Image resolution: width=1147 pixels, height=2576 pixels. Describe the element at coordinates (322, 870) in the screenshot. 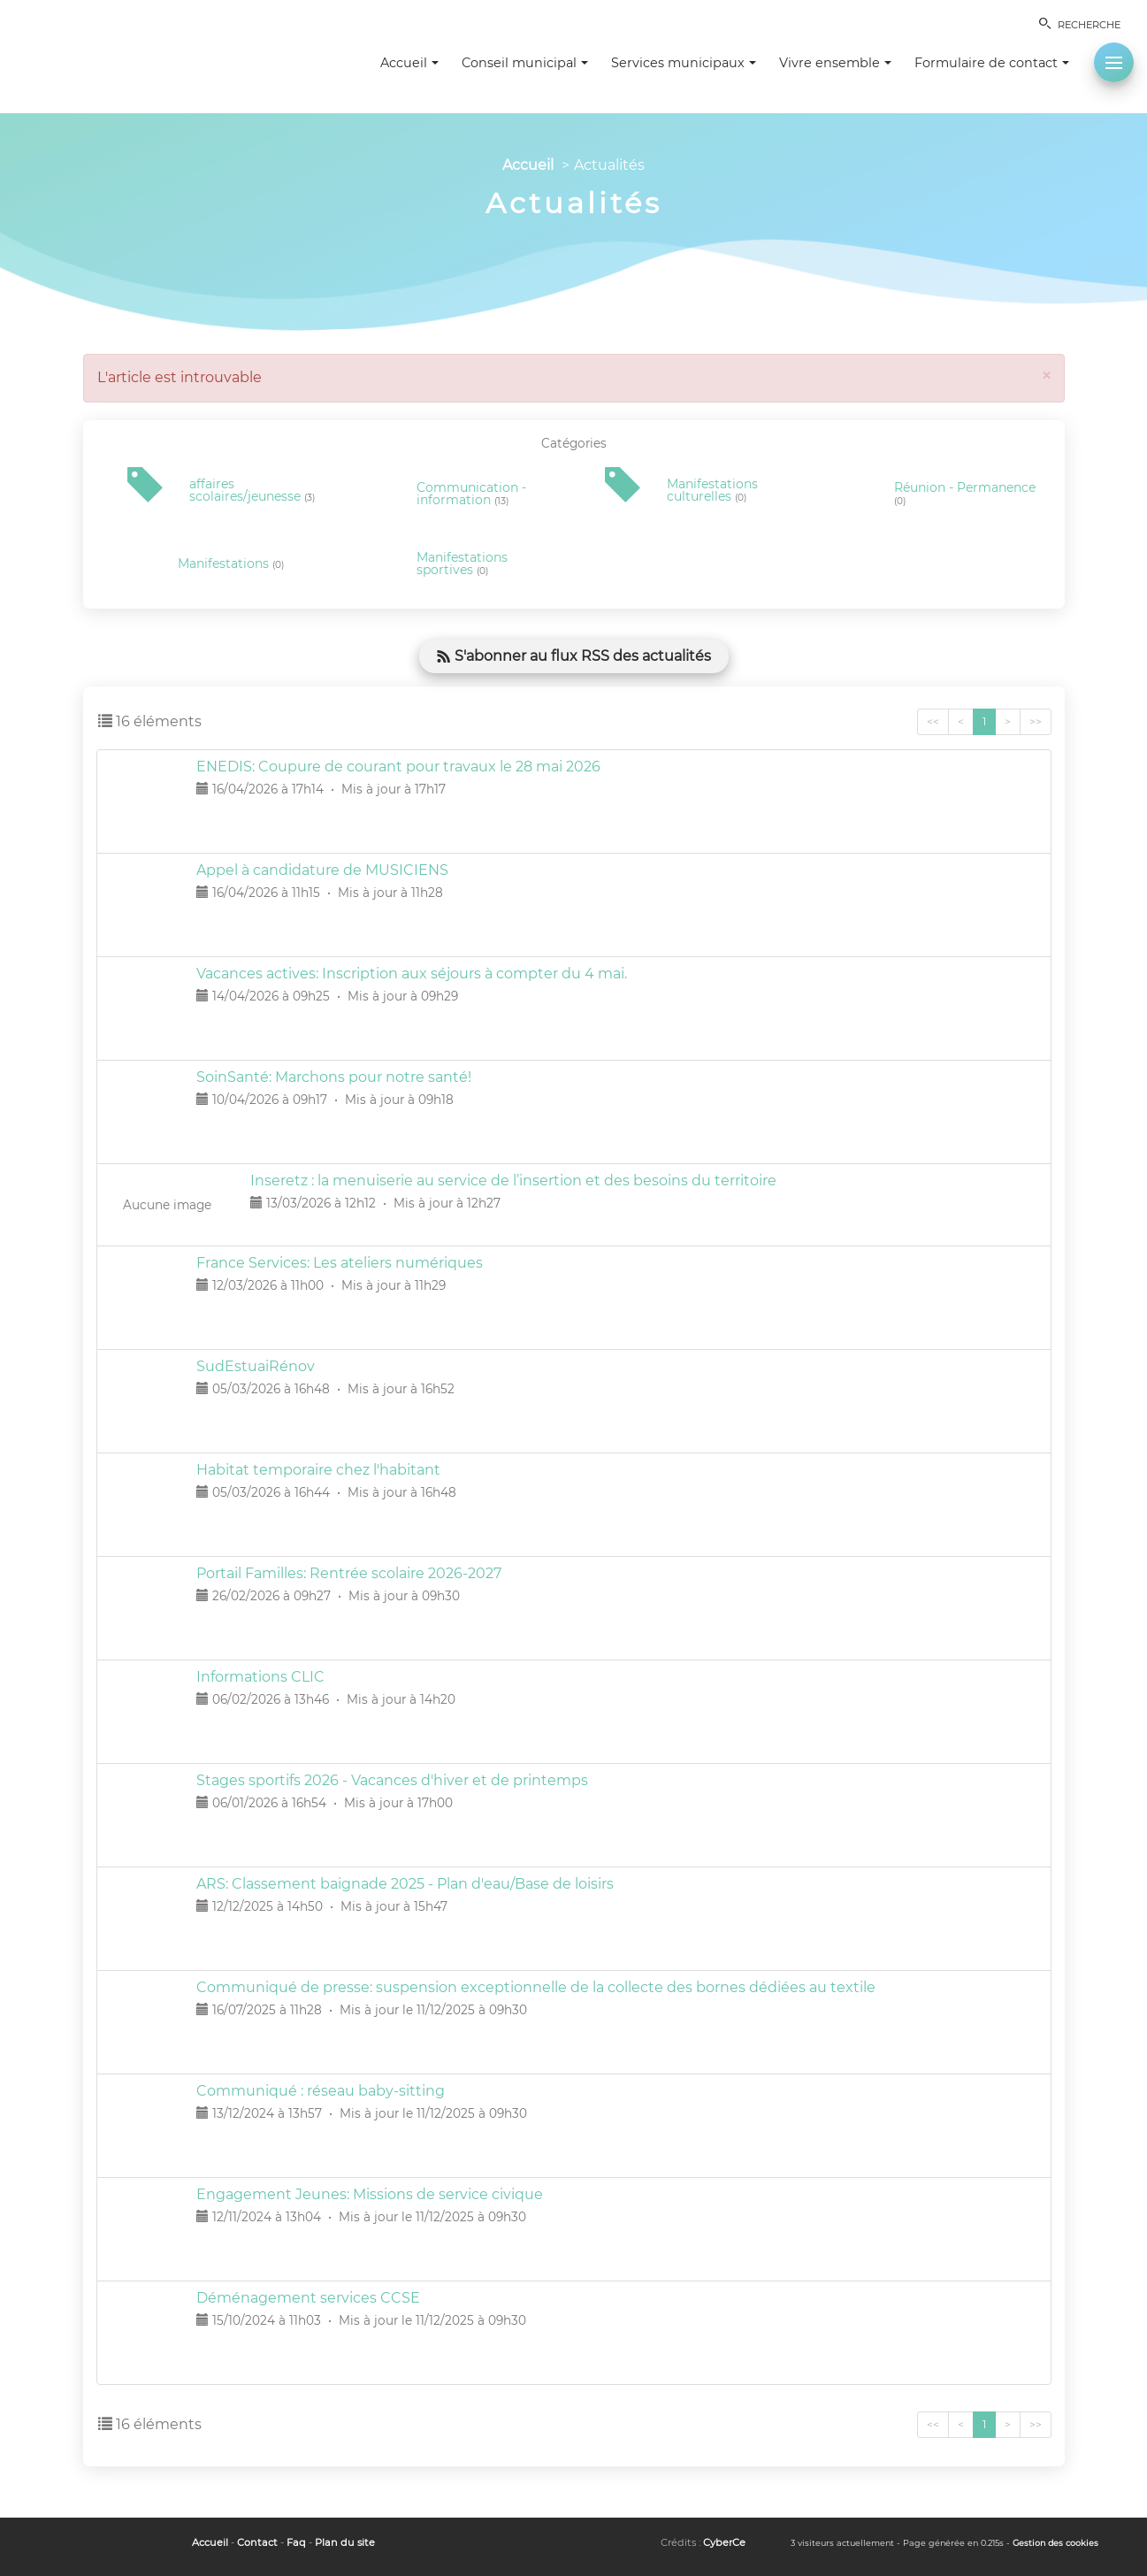

I see `Appel à candidature de MUSICIENS` at that location.